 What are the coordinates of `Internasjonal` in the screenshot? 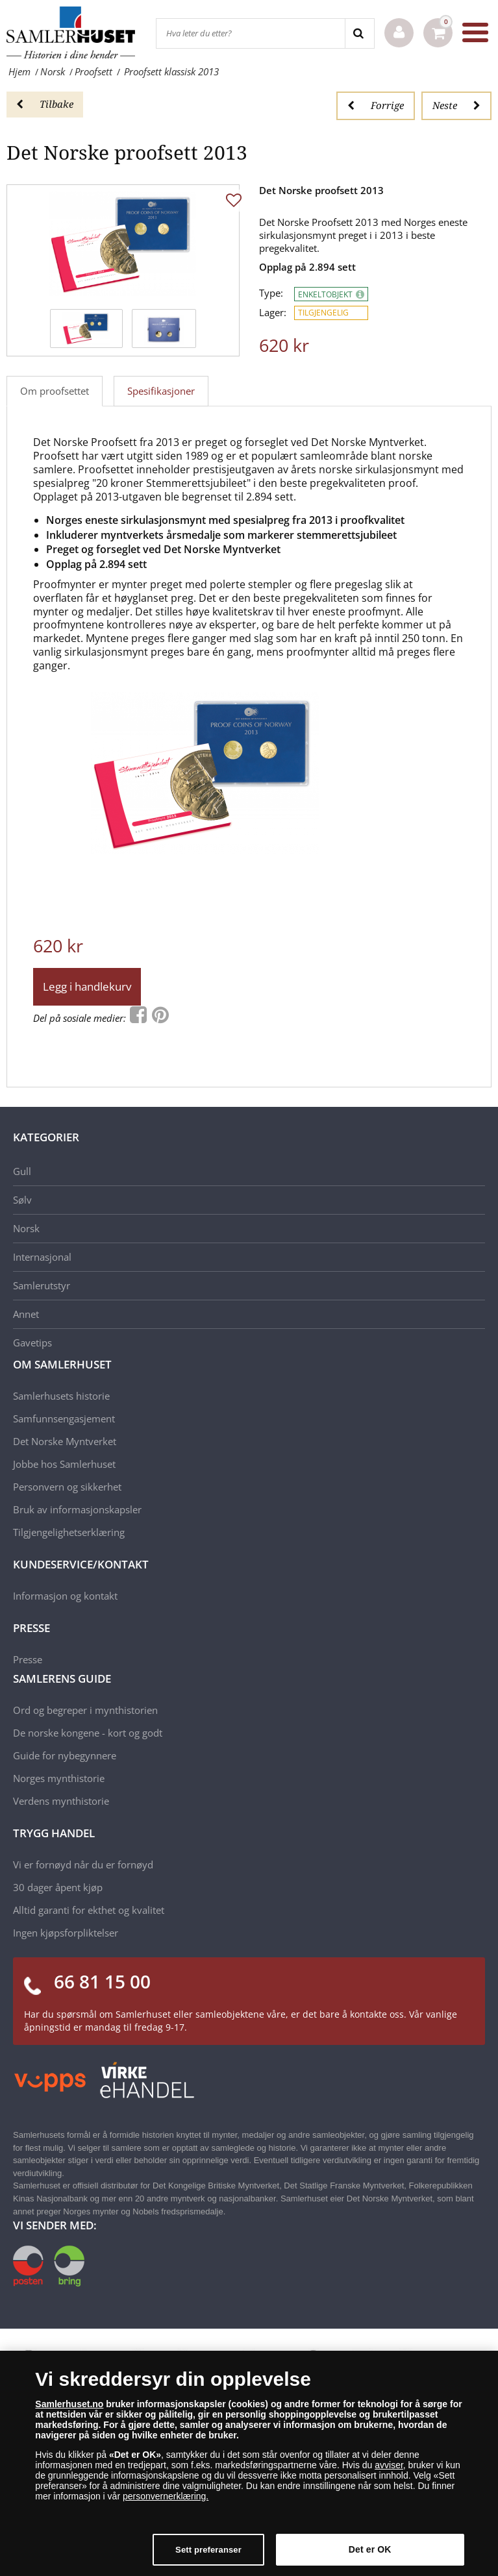 It's located at (42, 1256).